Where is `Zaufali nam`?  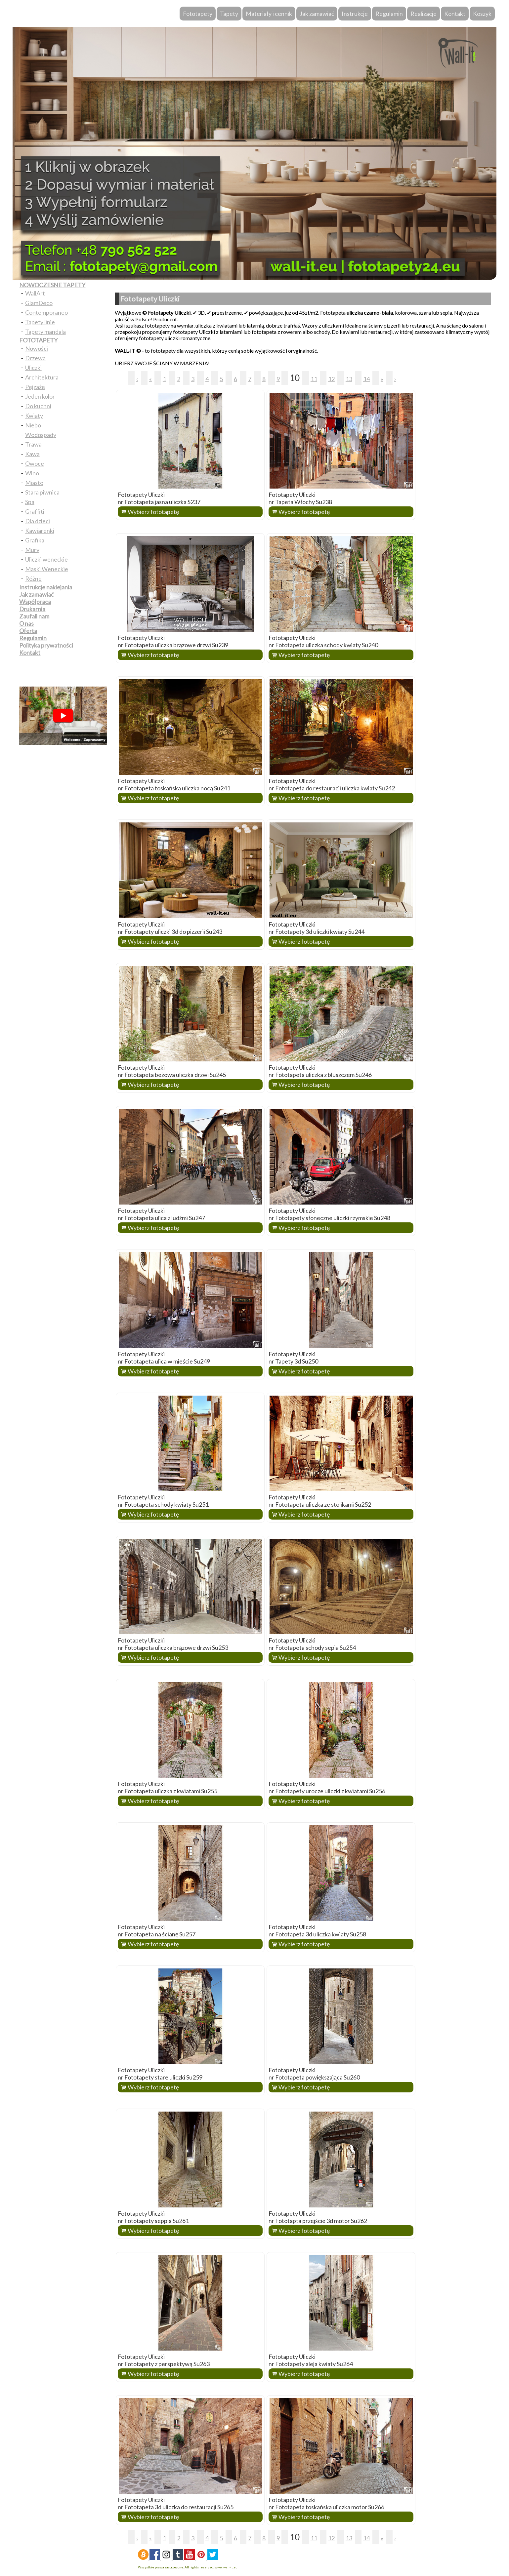
Zaufali nam is located at coordinates (34, 616).